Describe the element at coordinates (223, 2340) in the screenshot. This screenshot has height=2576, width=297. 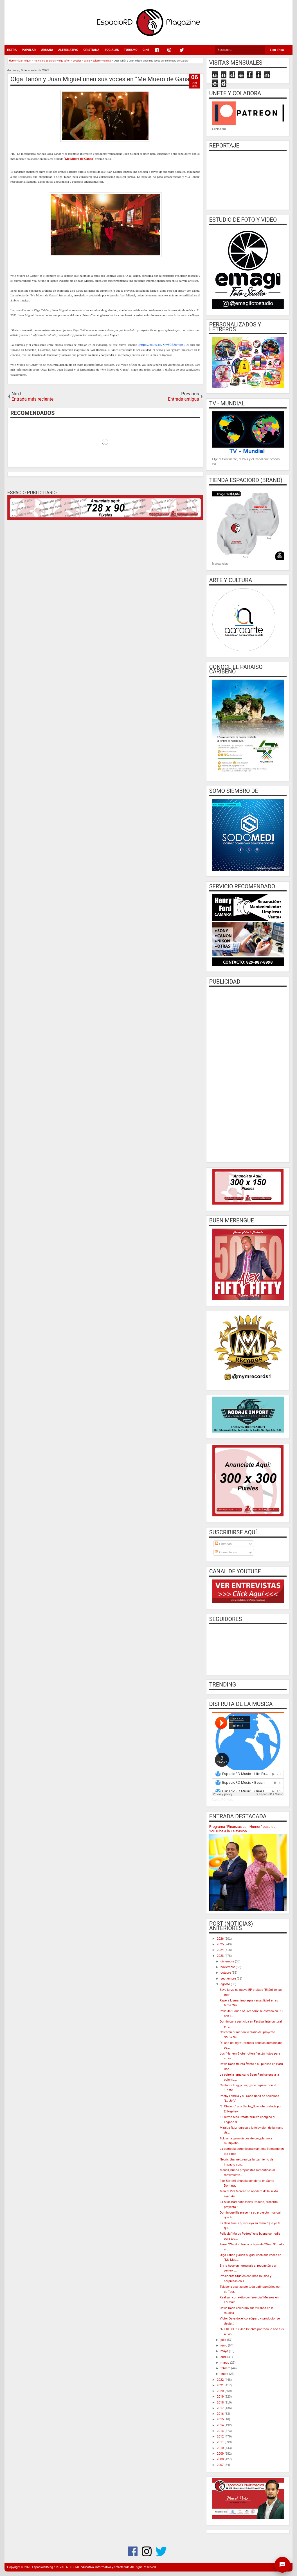
I see `julio` at that location.